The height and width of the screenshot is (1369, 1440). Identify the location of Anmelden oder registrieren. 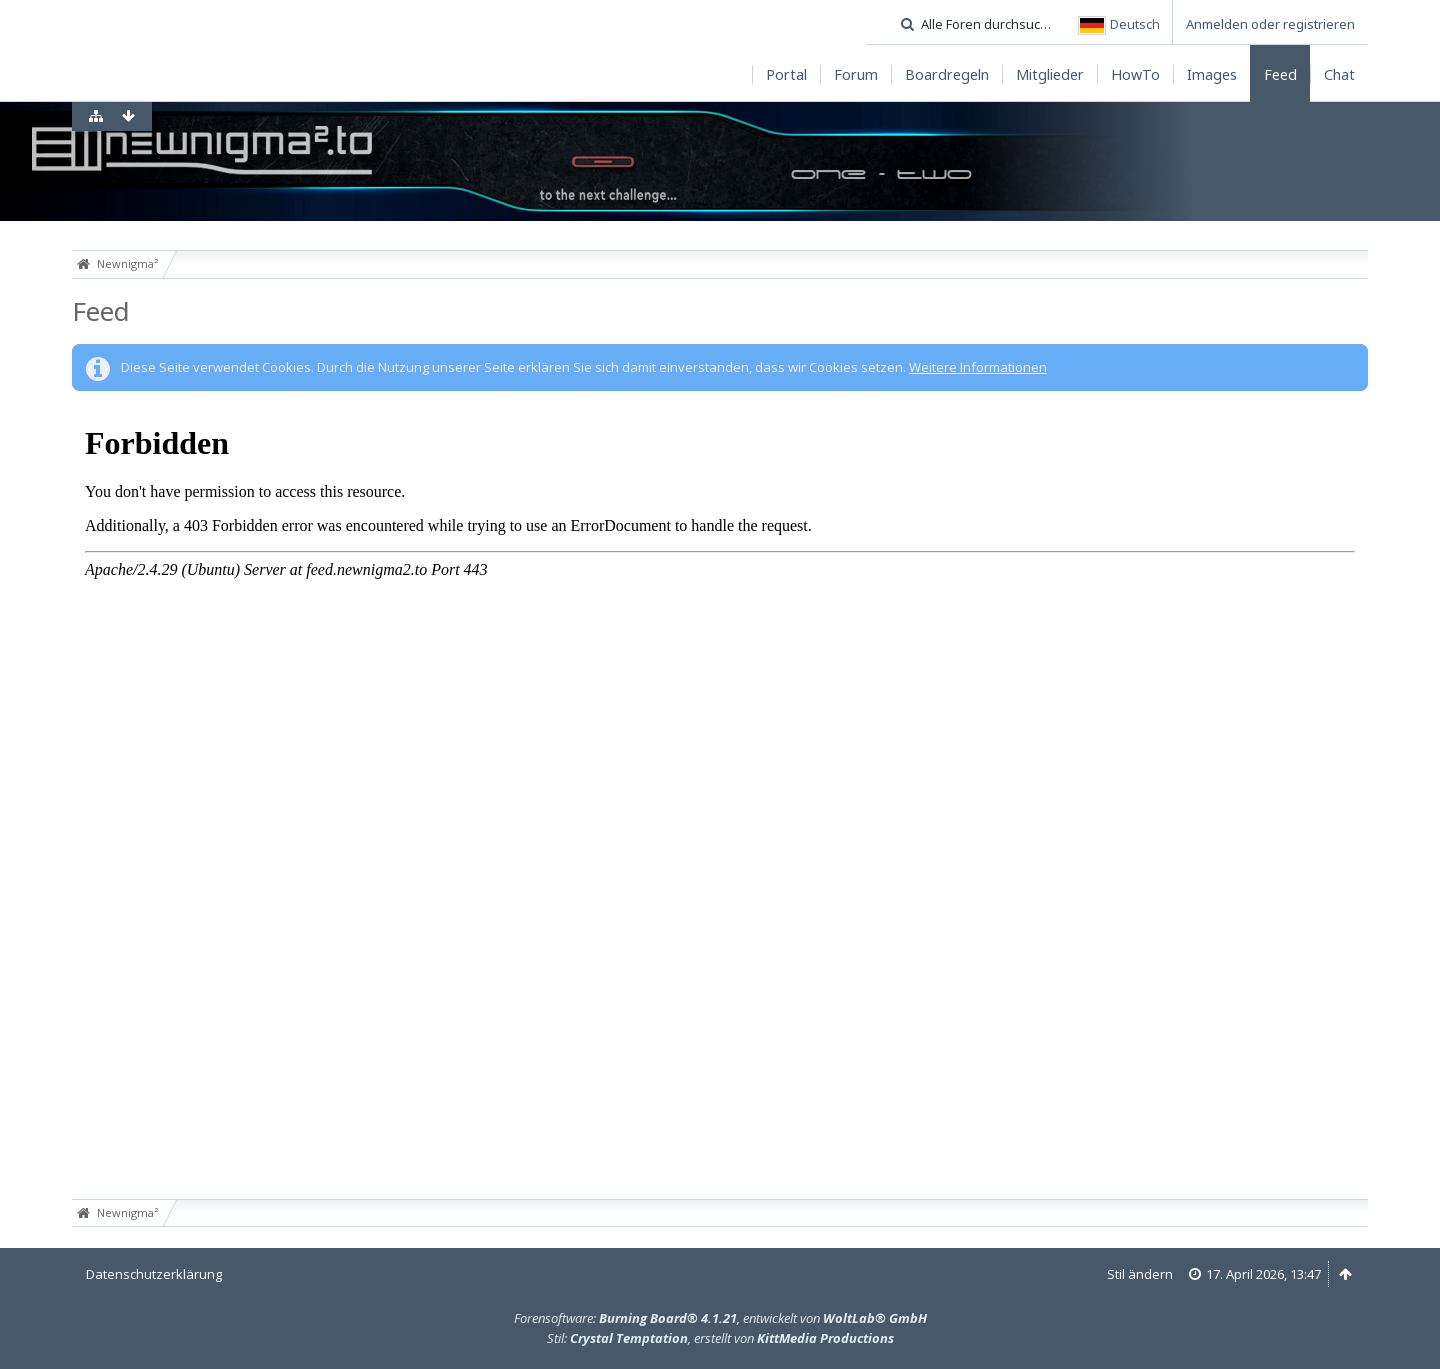
(1270, 24).